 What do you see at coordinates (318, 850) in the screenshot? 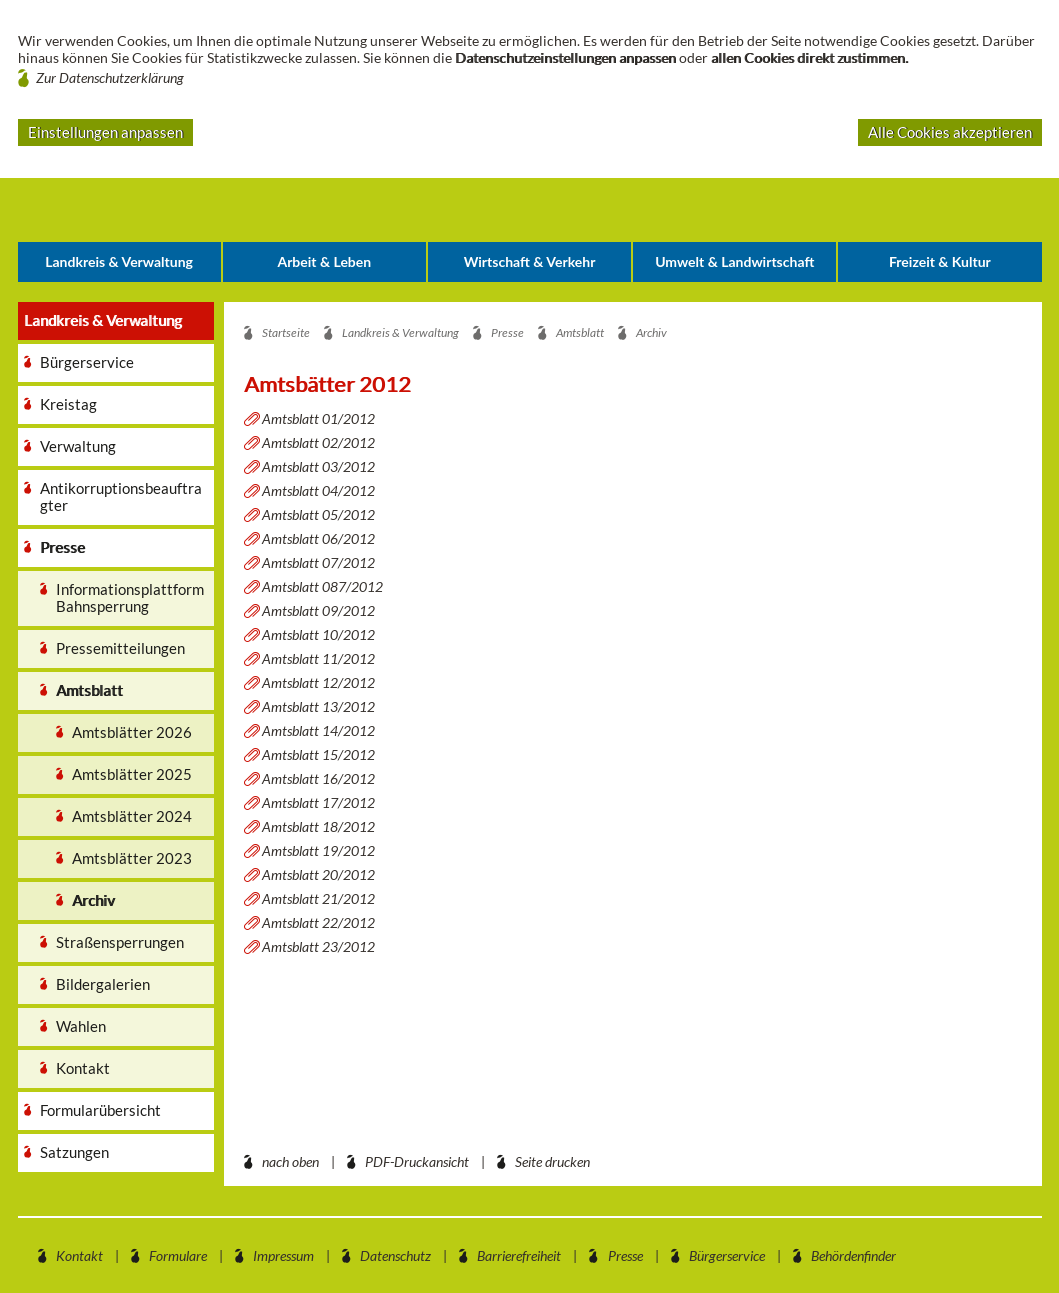
I see `Amtsblatt 19/2012` at bounding box center [318, 850].